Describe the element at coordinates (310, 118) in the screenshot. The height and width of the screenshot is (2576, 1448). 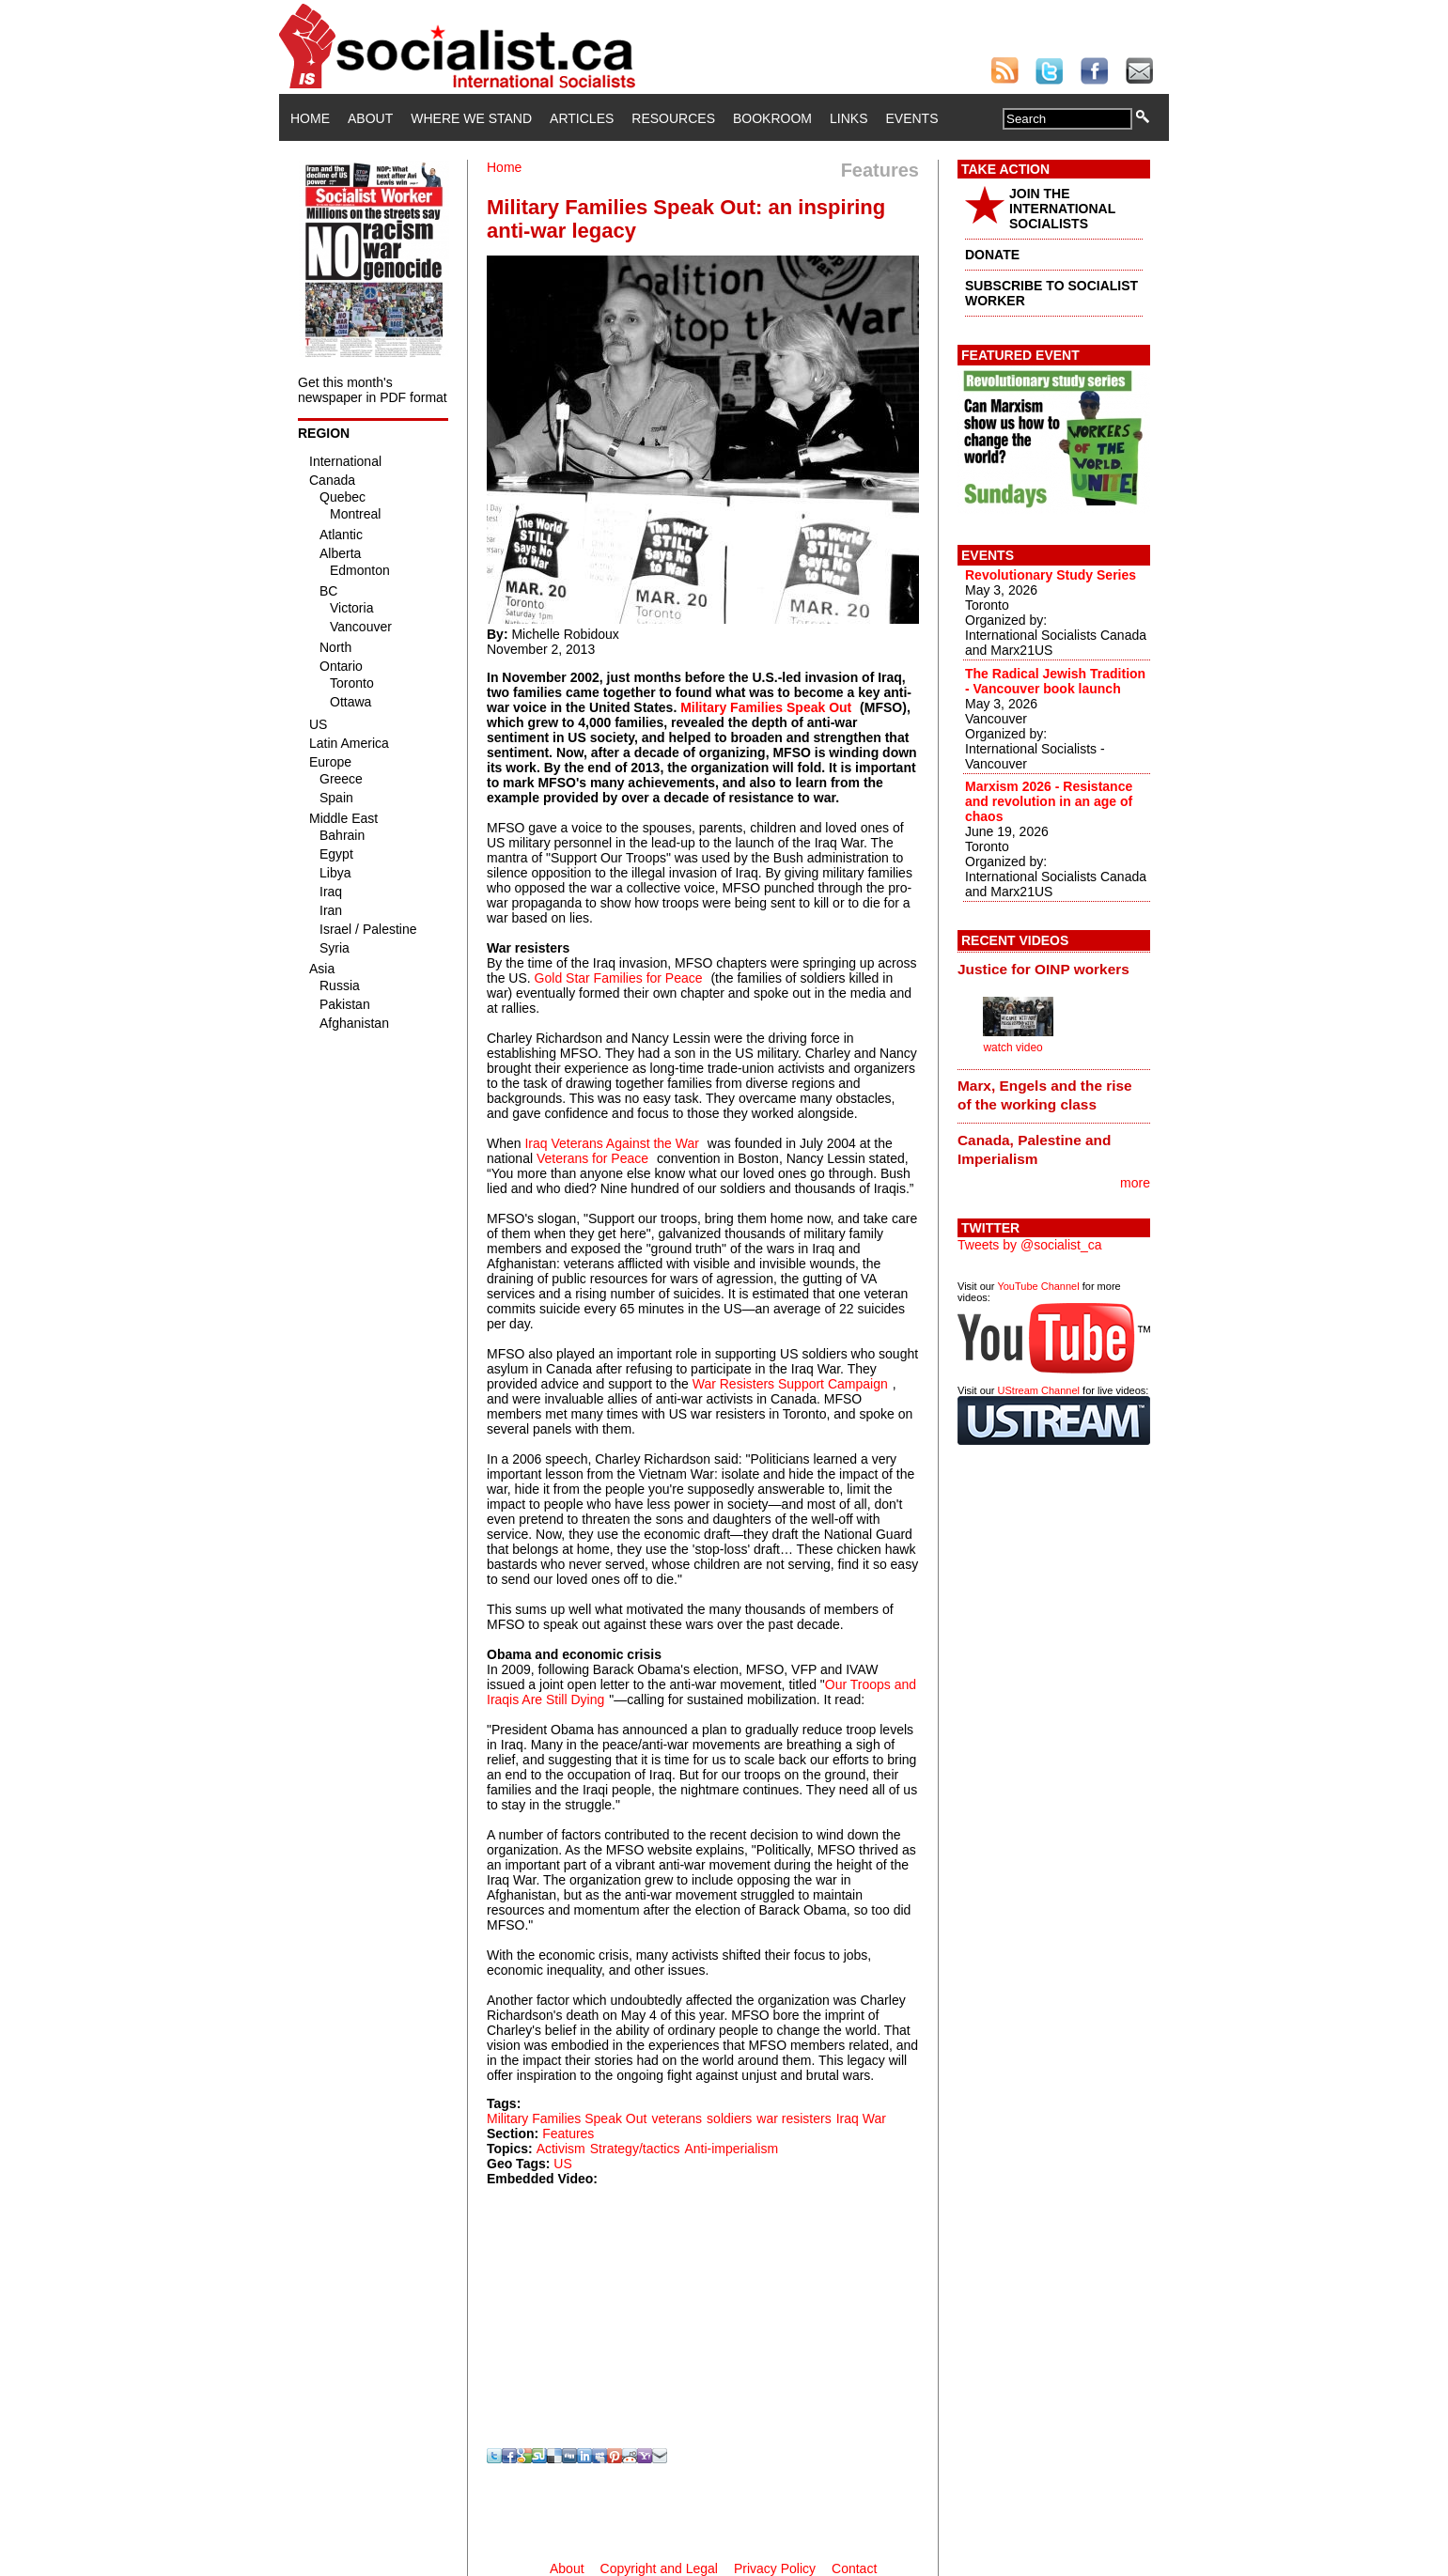
I see `Home` at that location.